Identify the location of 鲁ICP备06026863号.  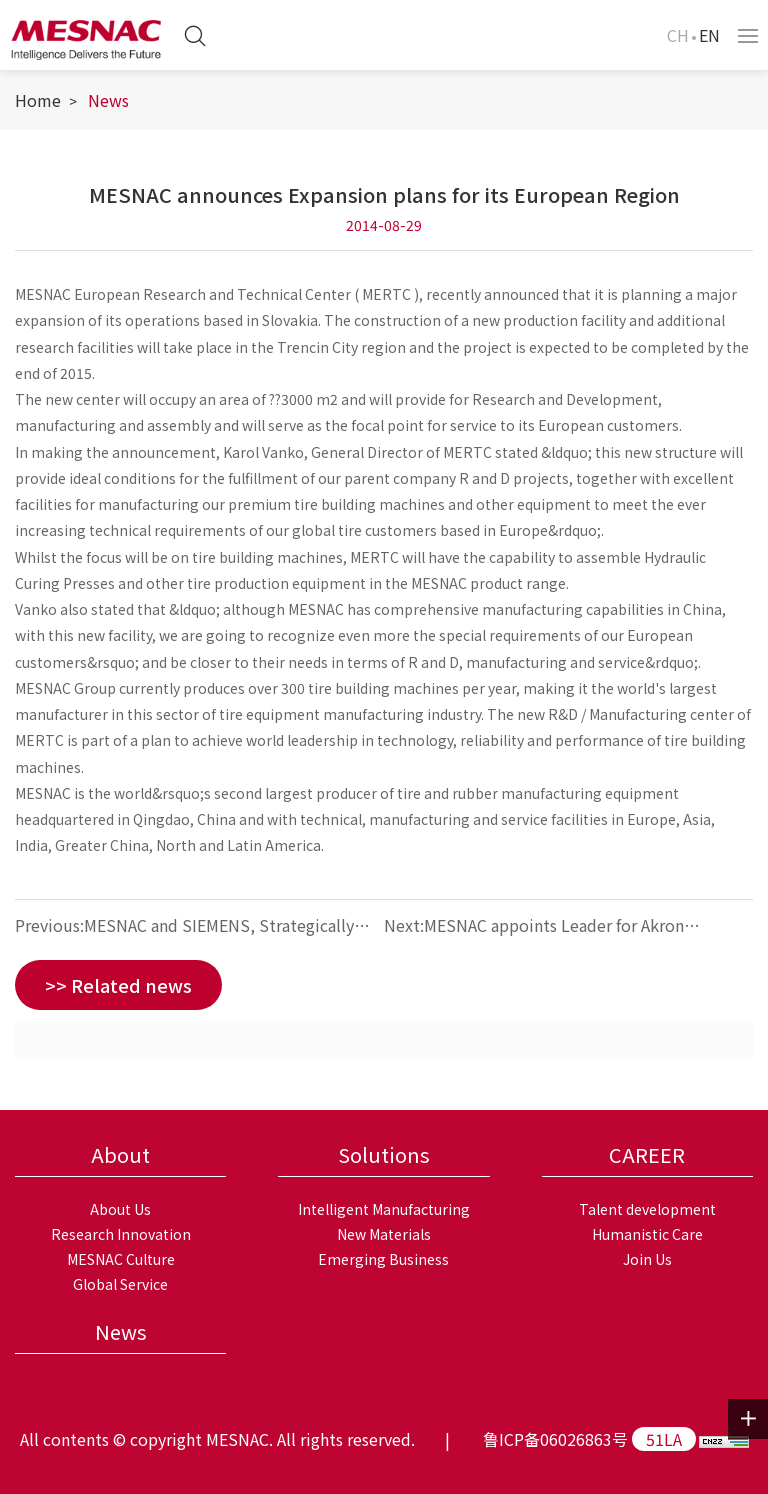
(555, 1439).